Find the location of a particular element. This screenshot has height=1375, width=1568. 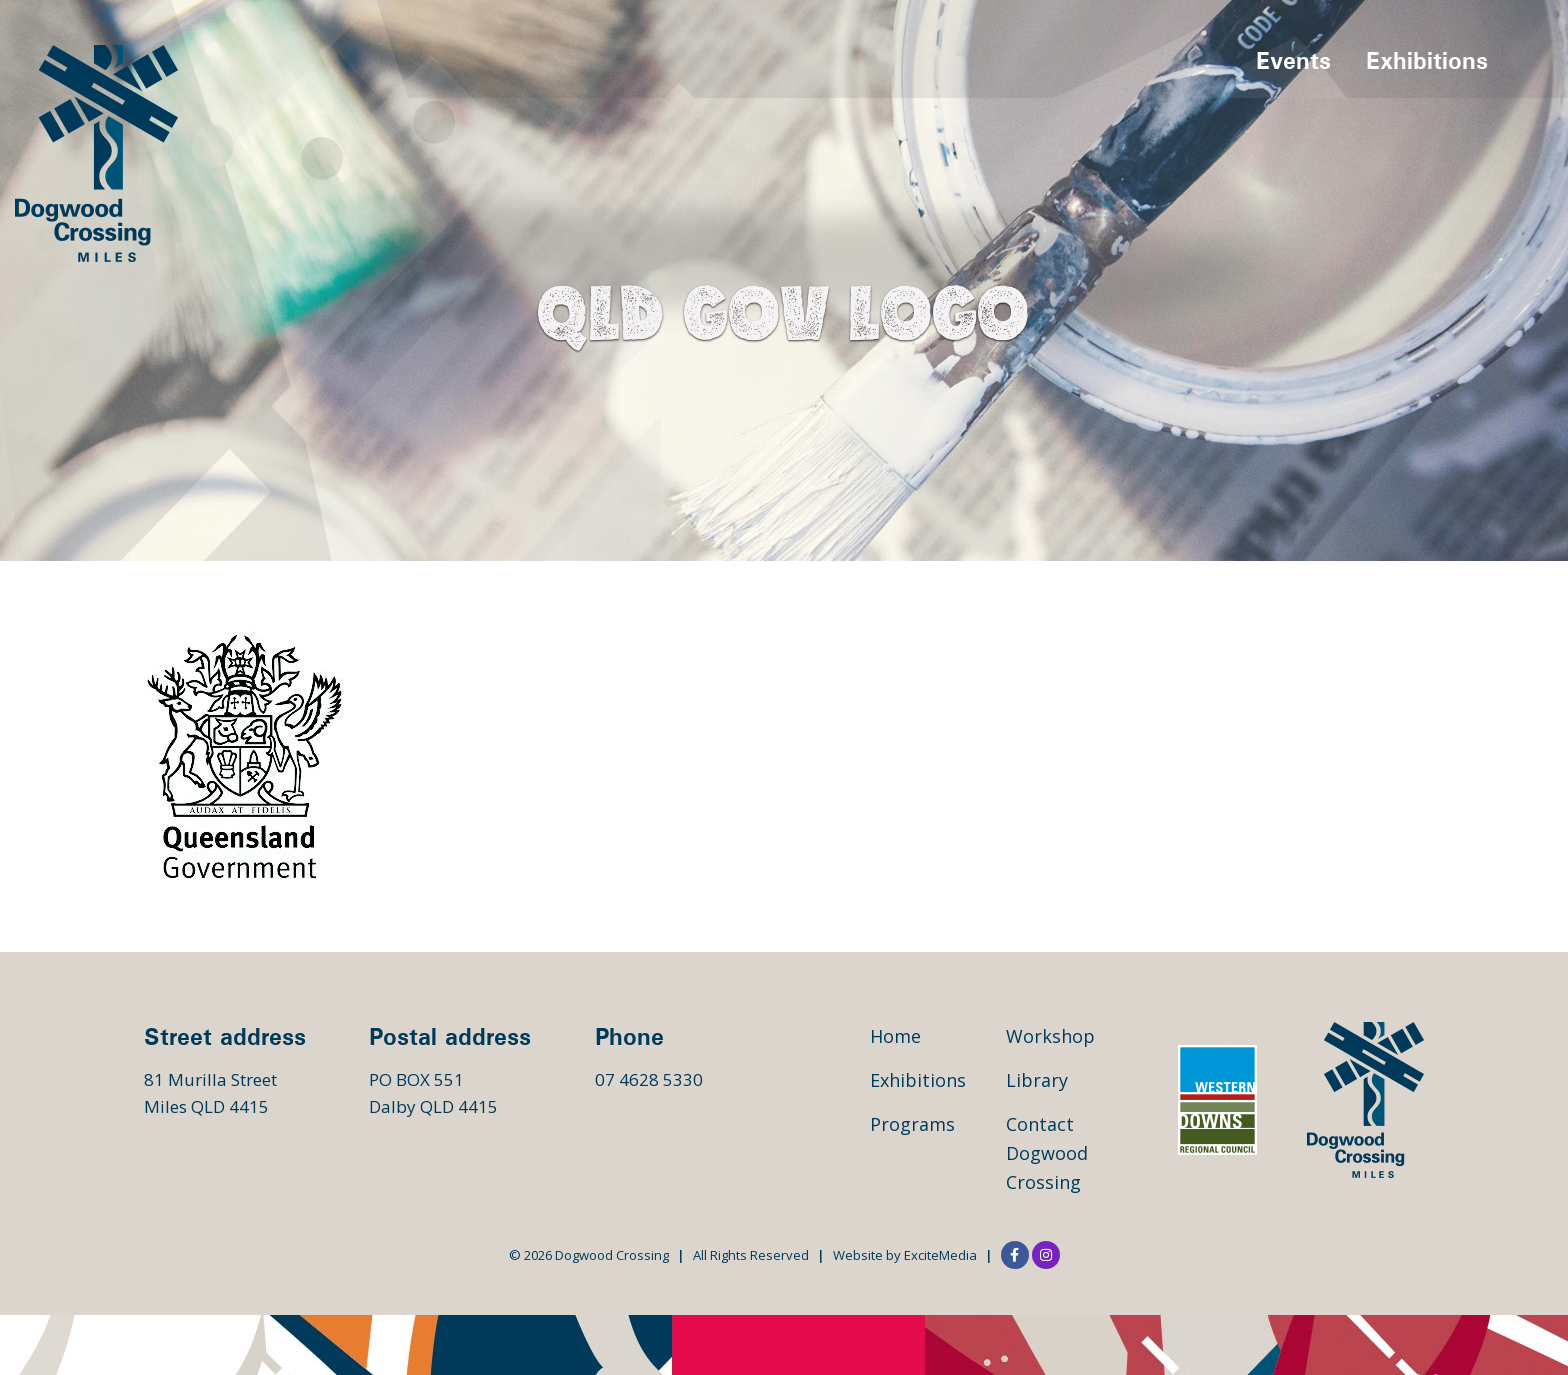

Programs is located at coordinates (912, 1124).